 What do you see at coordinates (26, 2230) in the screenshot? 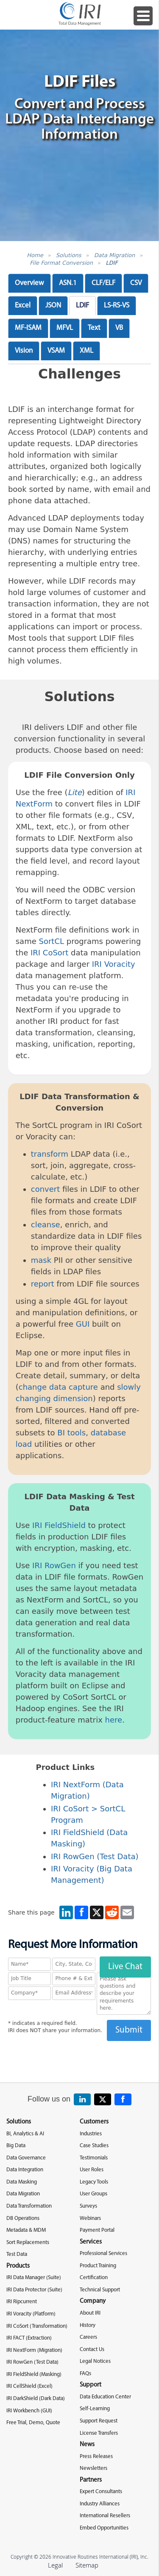
I see `Metadata & MDM` at bounding box center [26, 2230].